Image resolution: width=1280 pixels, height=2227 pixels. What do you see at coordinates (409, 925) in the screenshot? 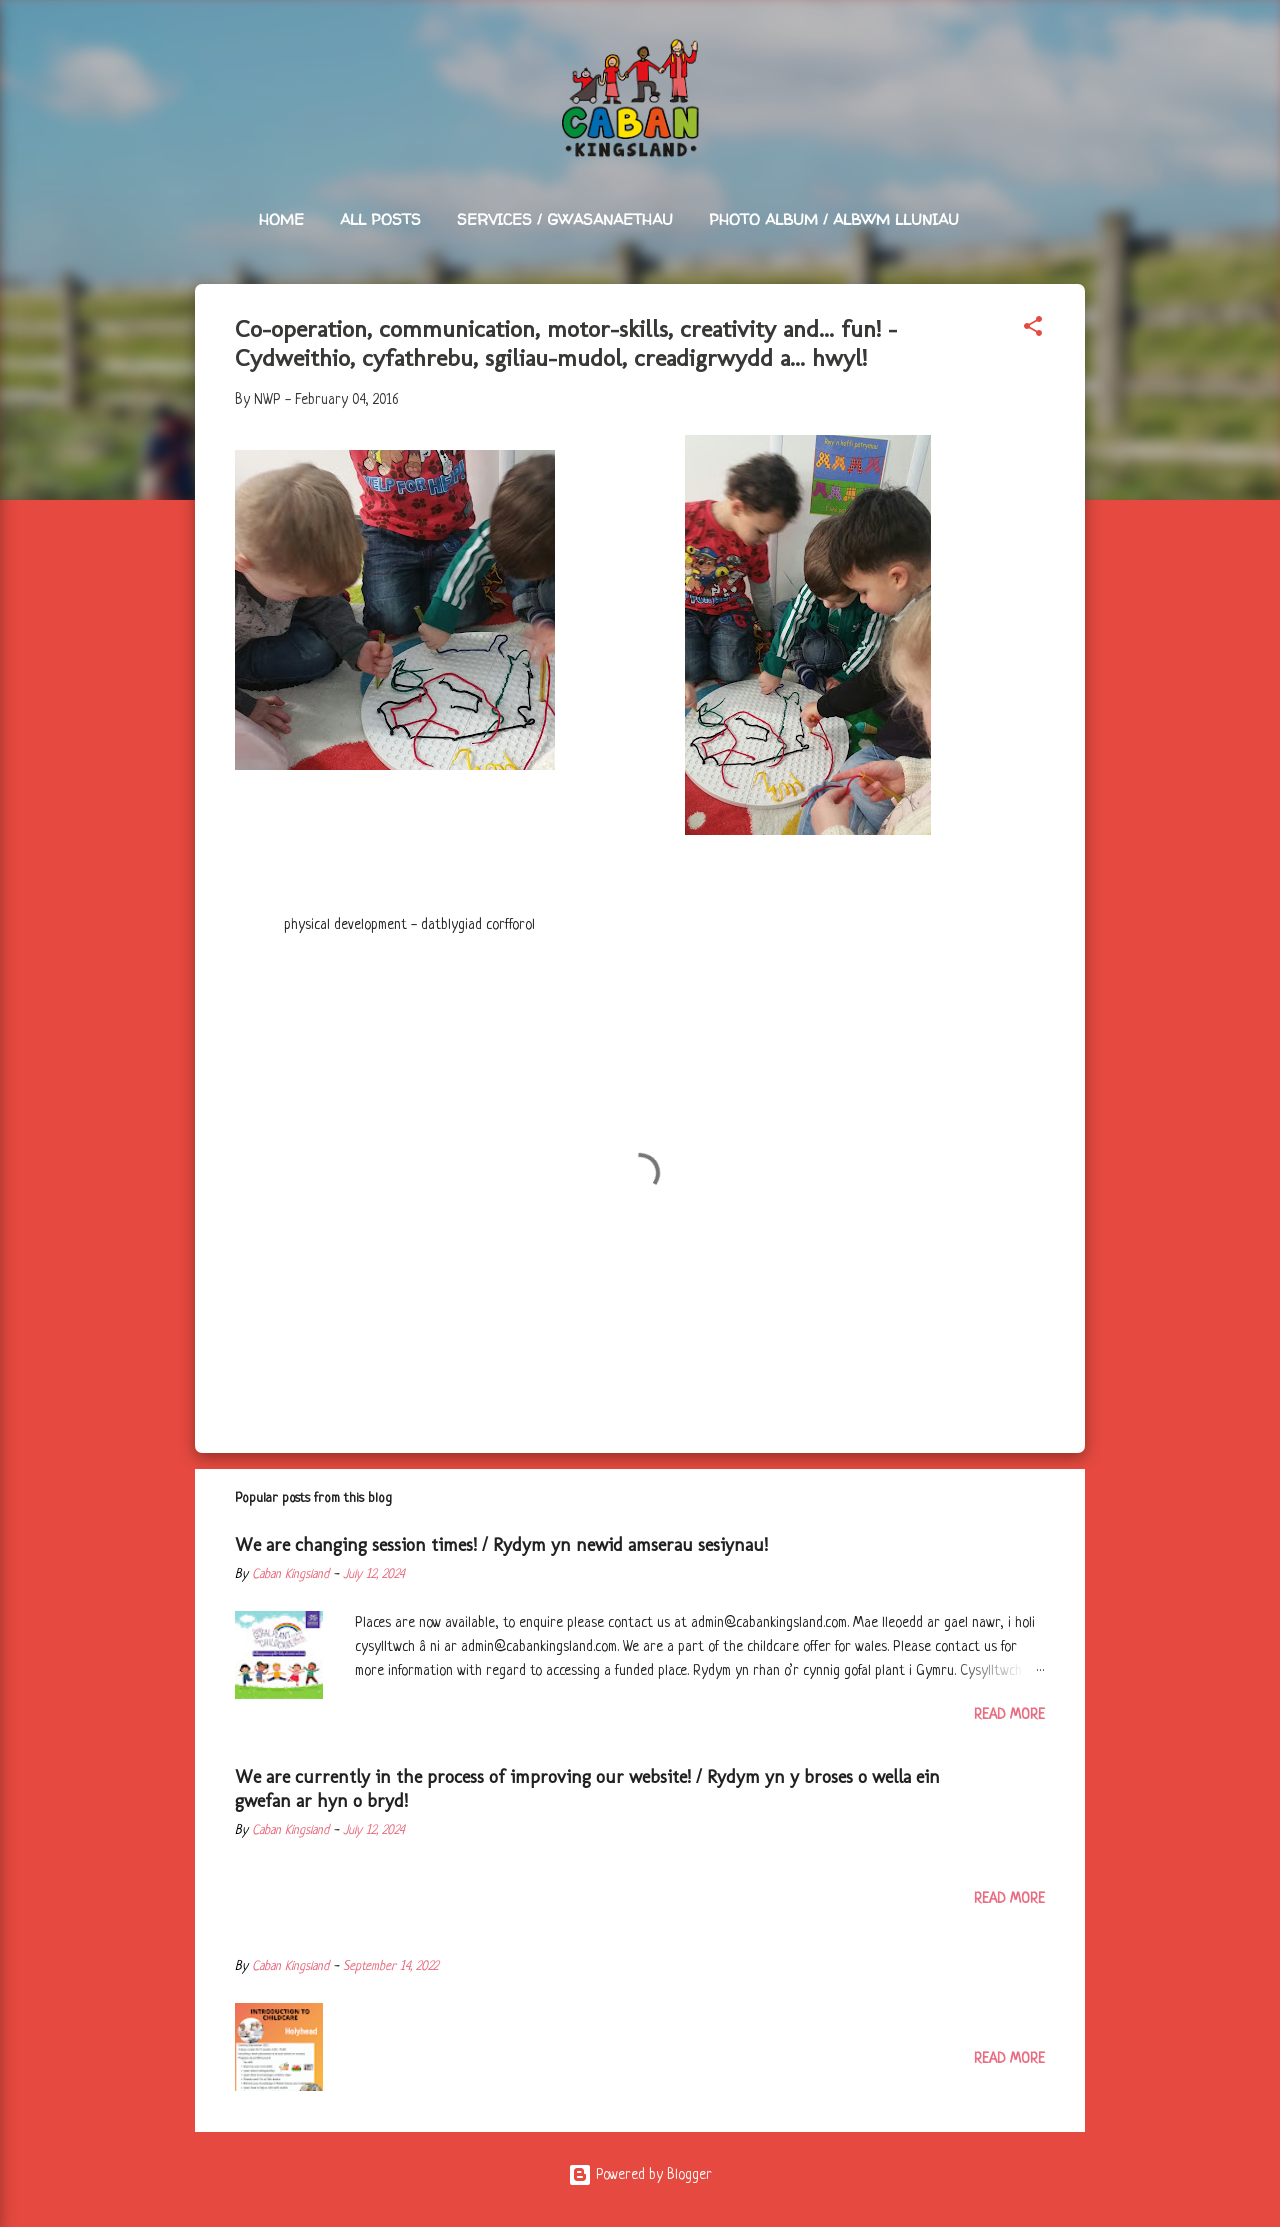
I see `physical development - datblygiad corfforol` at bounding box center [409, 925].